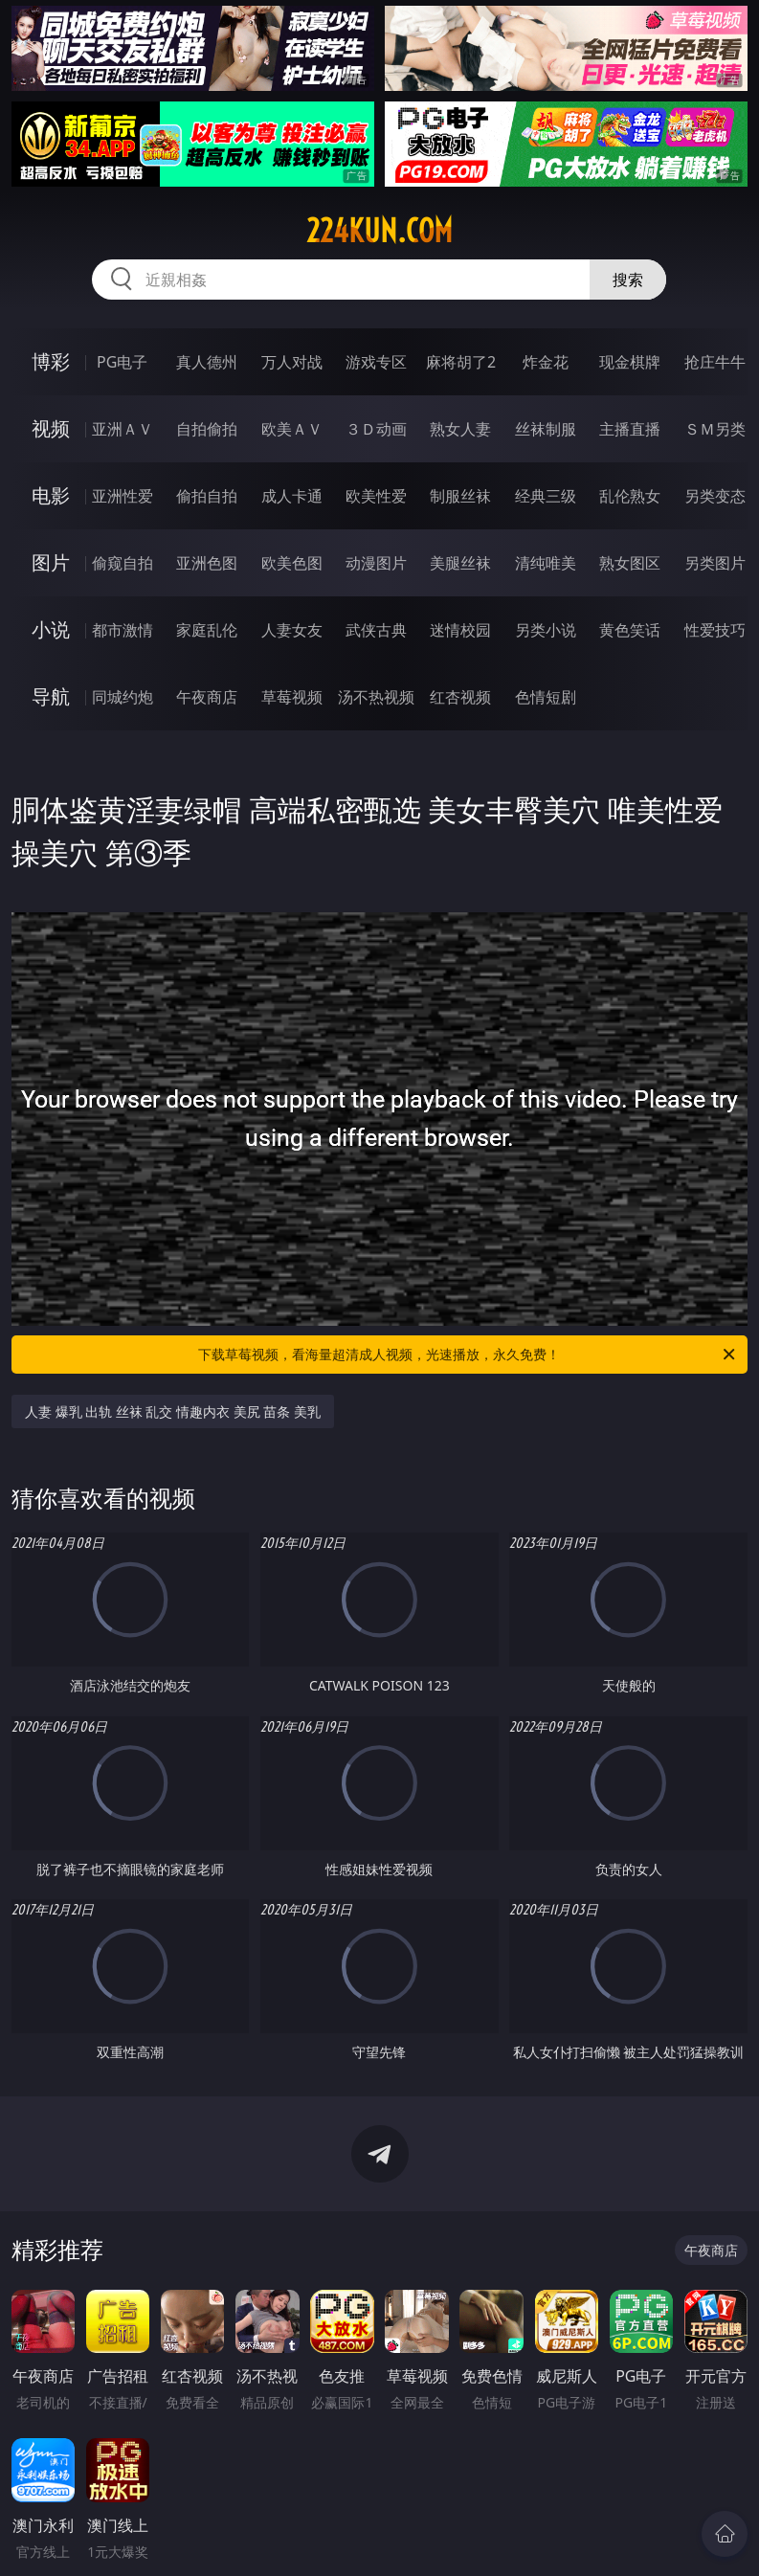 The image size is (759, 2576). I want to click on 欧美性爱, so click(376, 495).